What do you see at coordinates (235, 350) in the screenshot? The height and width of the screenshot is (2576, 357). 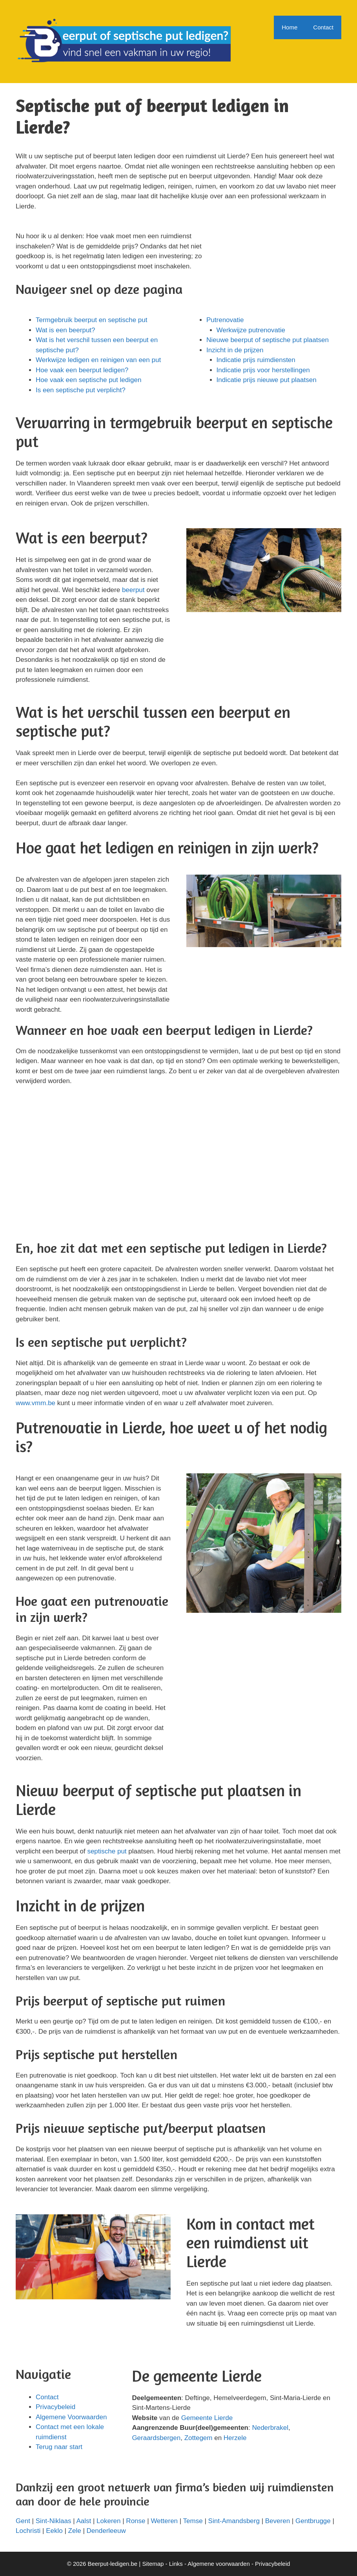 I see `Inzicht in de prijzen` at bounding box center [235, 350].